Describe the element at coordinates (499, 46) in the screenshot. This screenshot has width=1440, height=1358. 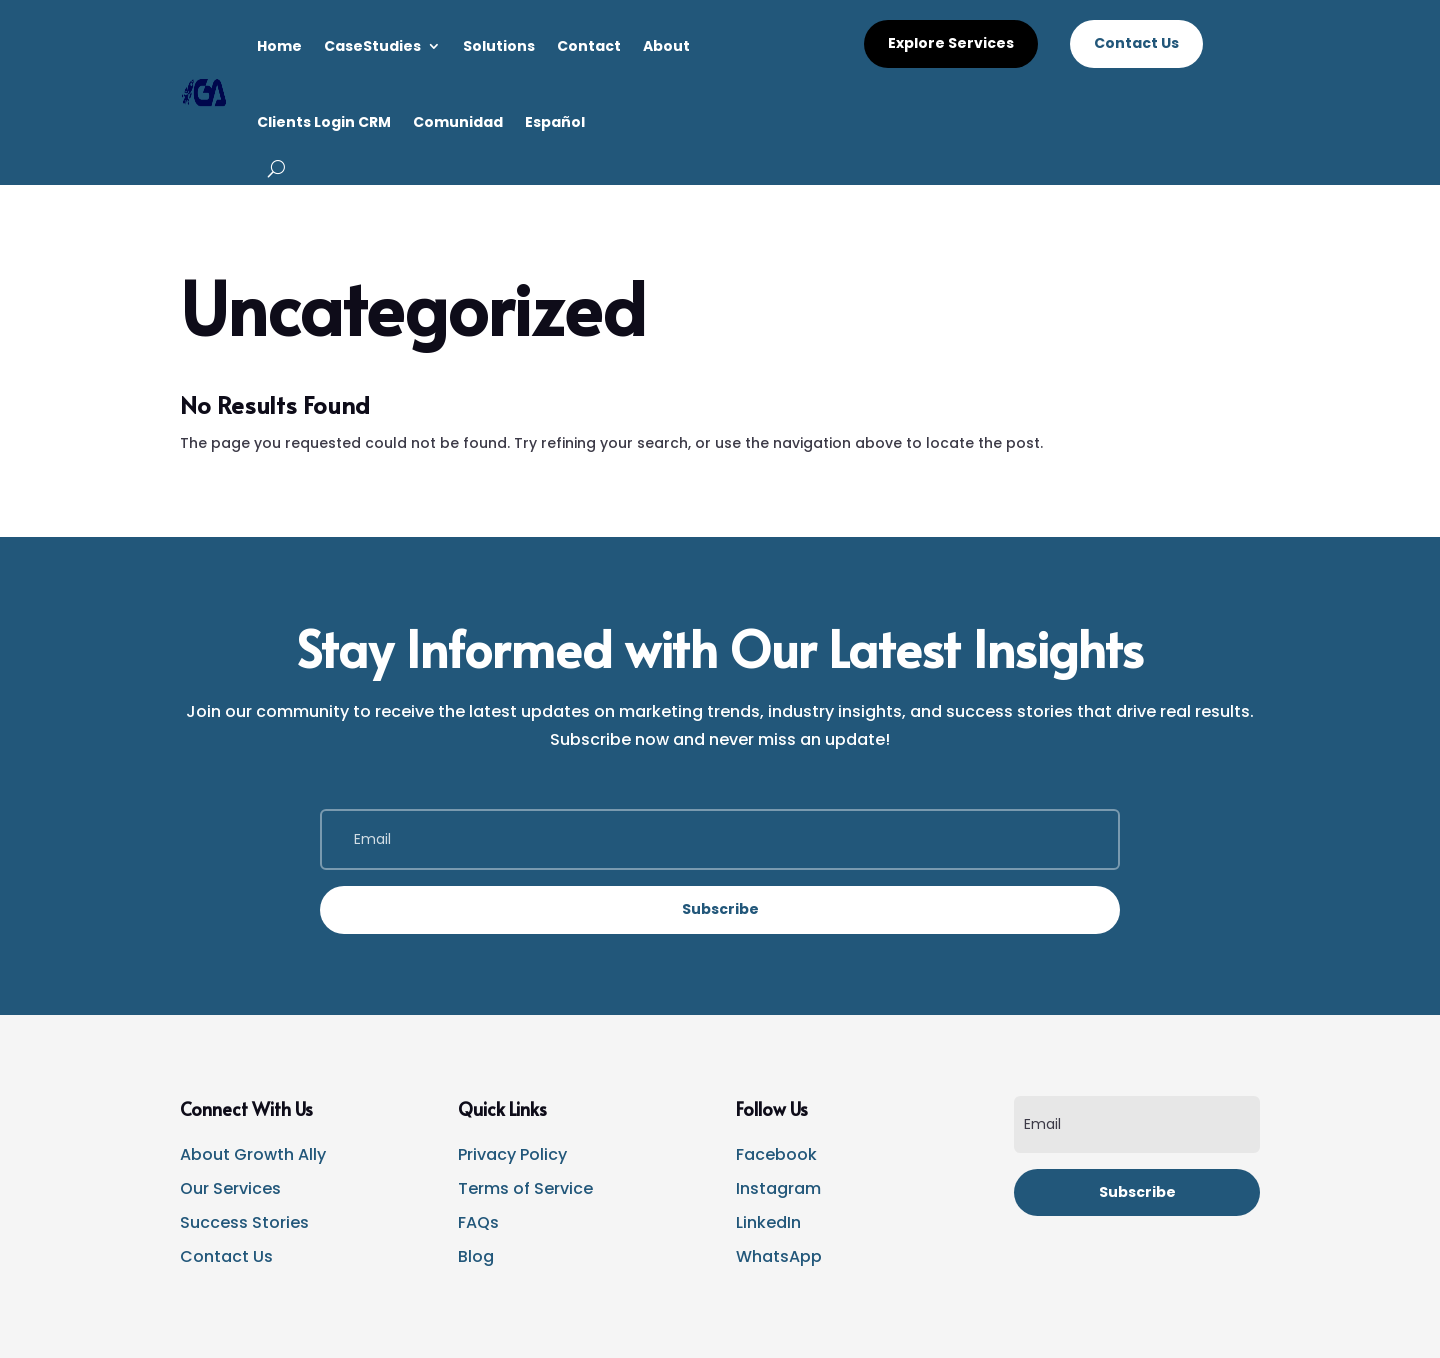
I see `Solutions` at that location.